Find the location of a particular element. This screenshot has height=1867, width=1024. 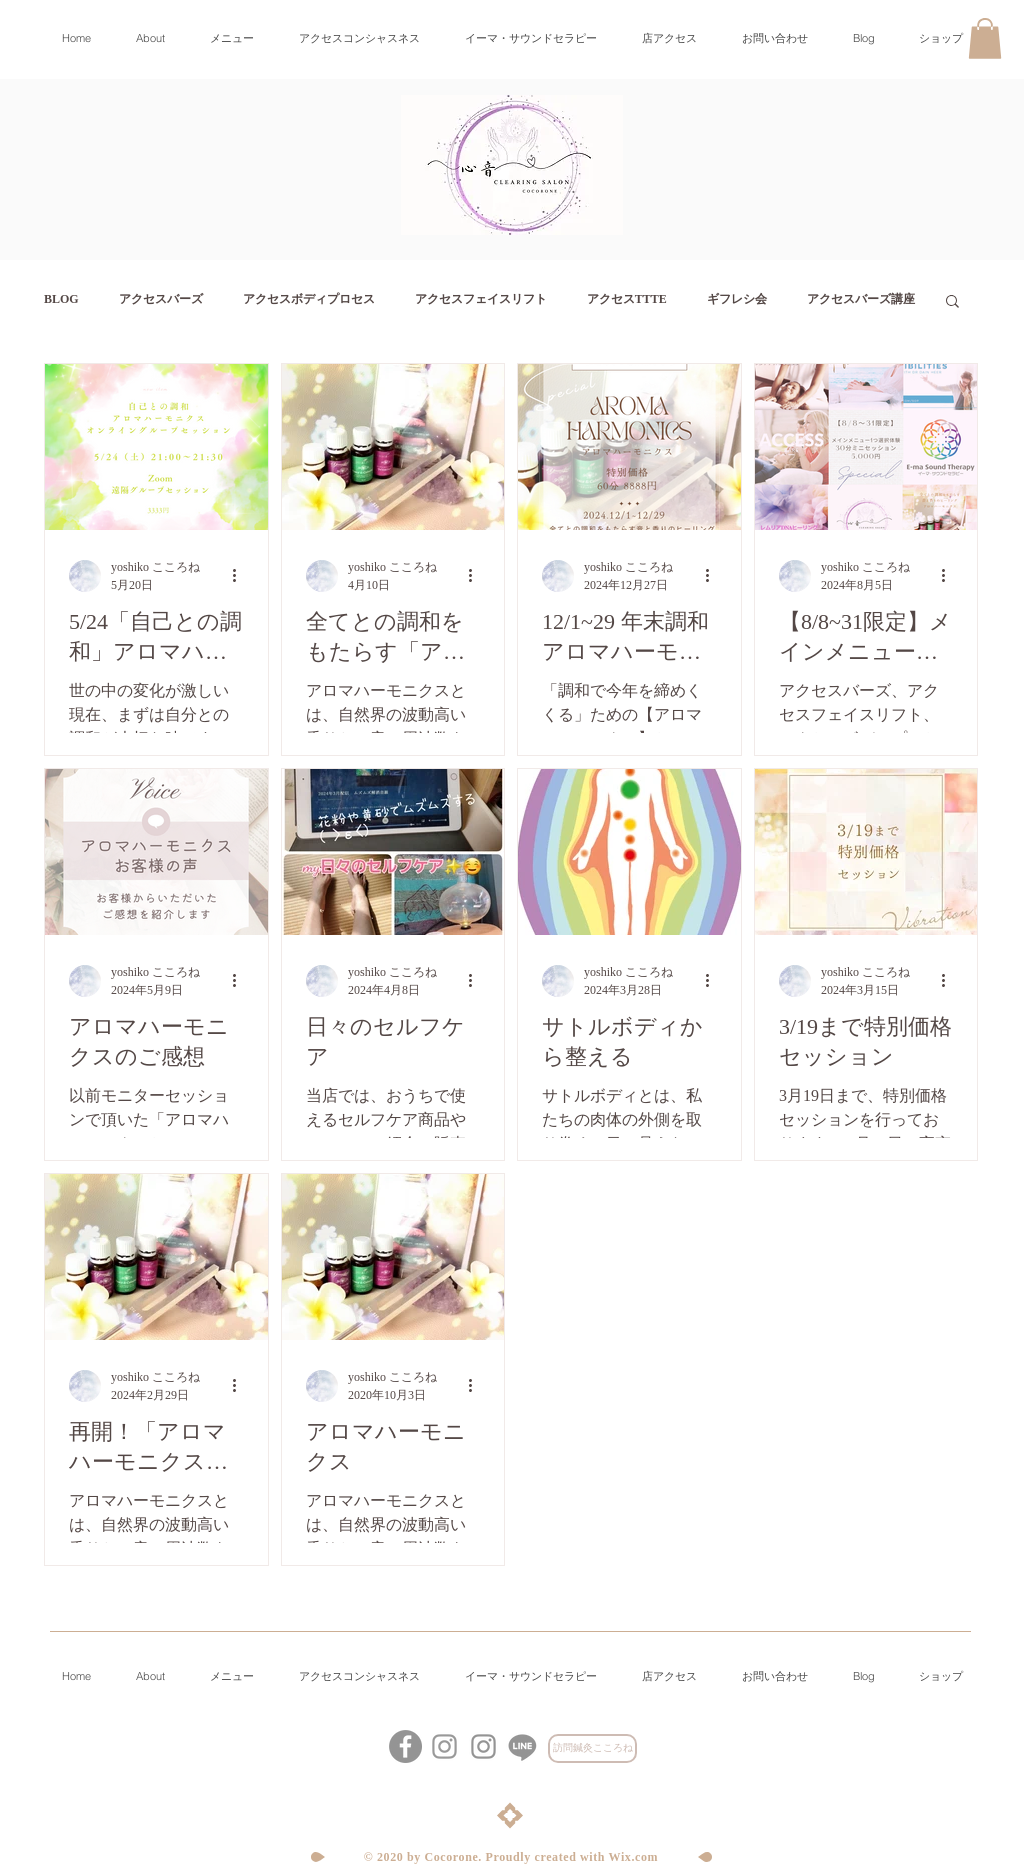

アクセスバーズ is located at coordinates (161, 299).